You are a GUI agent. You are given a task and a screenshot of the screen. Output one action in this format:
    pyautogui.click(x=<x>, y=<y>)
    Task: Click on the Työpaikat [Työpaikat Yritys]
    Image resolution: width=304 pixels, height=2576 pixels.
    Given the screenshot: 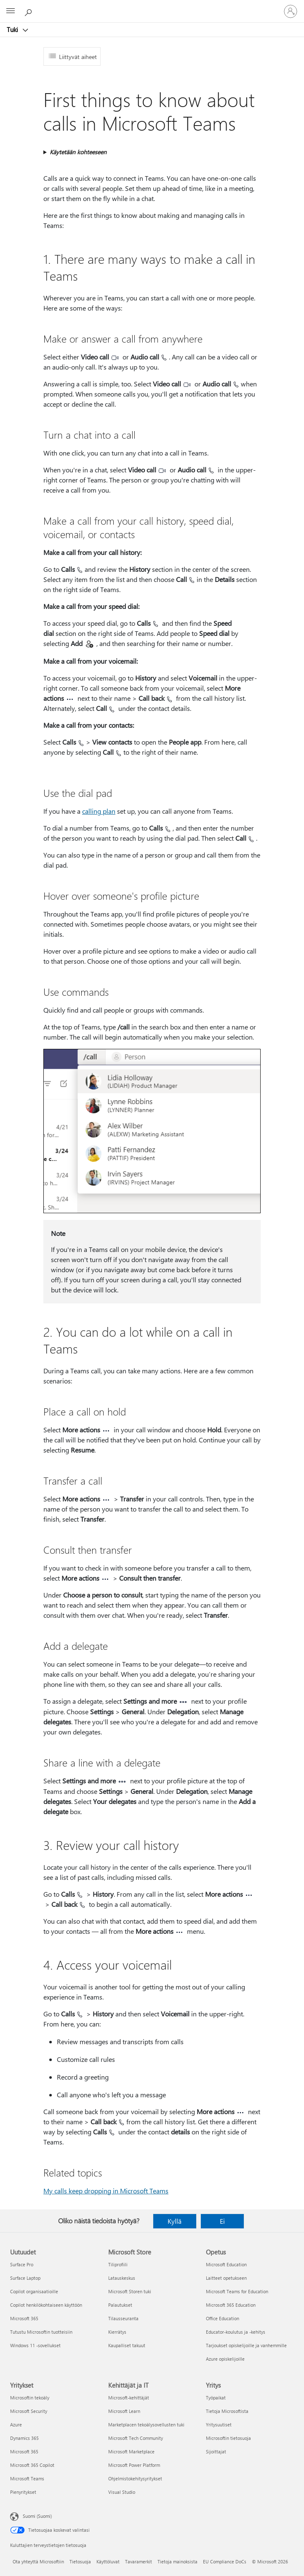 What is the action you would take?
    pyautogui.click(x=216, y=2397)
    